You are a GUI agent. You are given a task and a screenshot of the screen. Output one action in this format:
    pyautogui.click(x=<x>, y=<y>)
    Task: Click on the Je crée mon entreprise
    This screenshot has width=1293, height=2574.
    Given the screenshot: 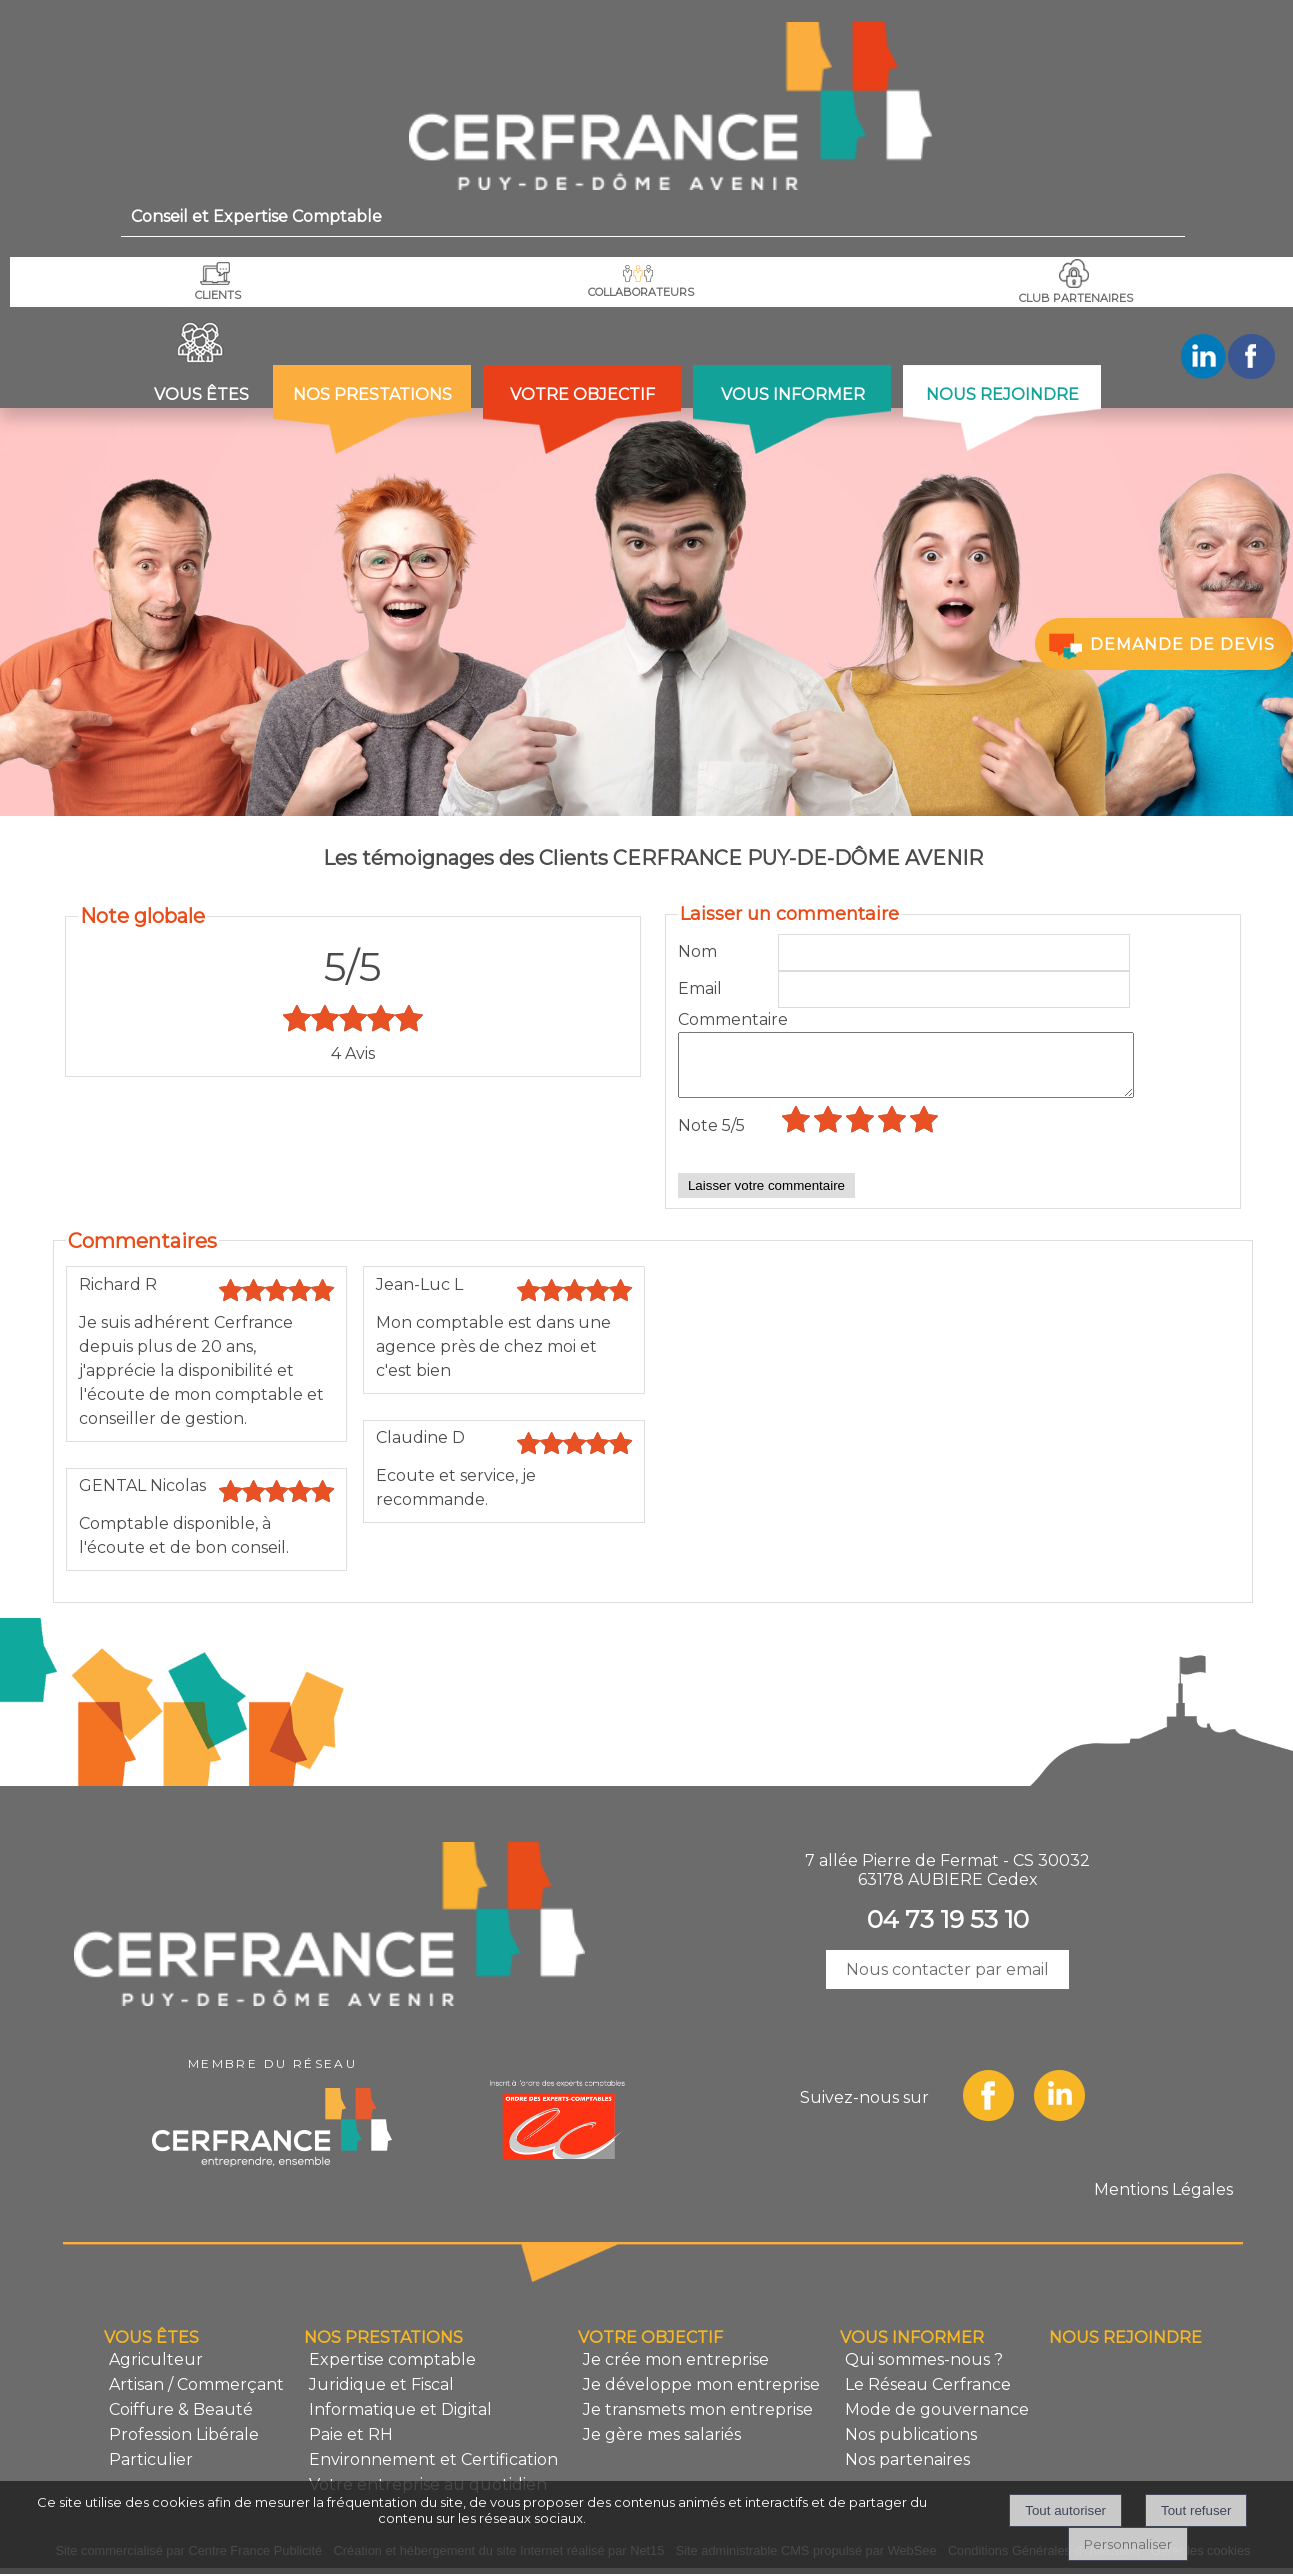 What is the action you would take?
    pyautogui.click(x=676, y=2371)
    